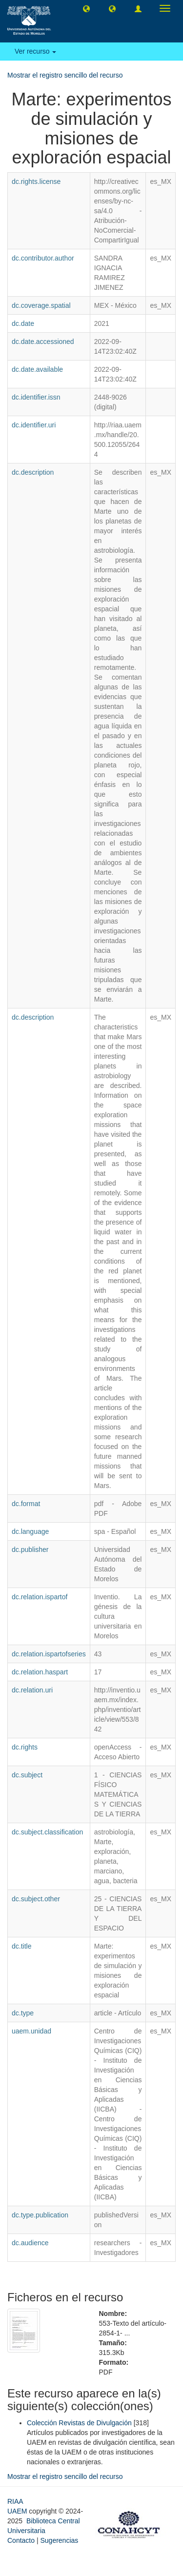 The height and width of the screenshot is (2576, 183). What do you see at coordinates (35, 51) in the screenshot?
I see `Ver recurso [button]` at bounding box center [35, 51].